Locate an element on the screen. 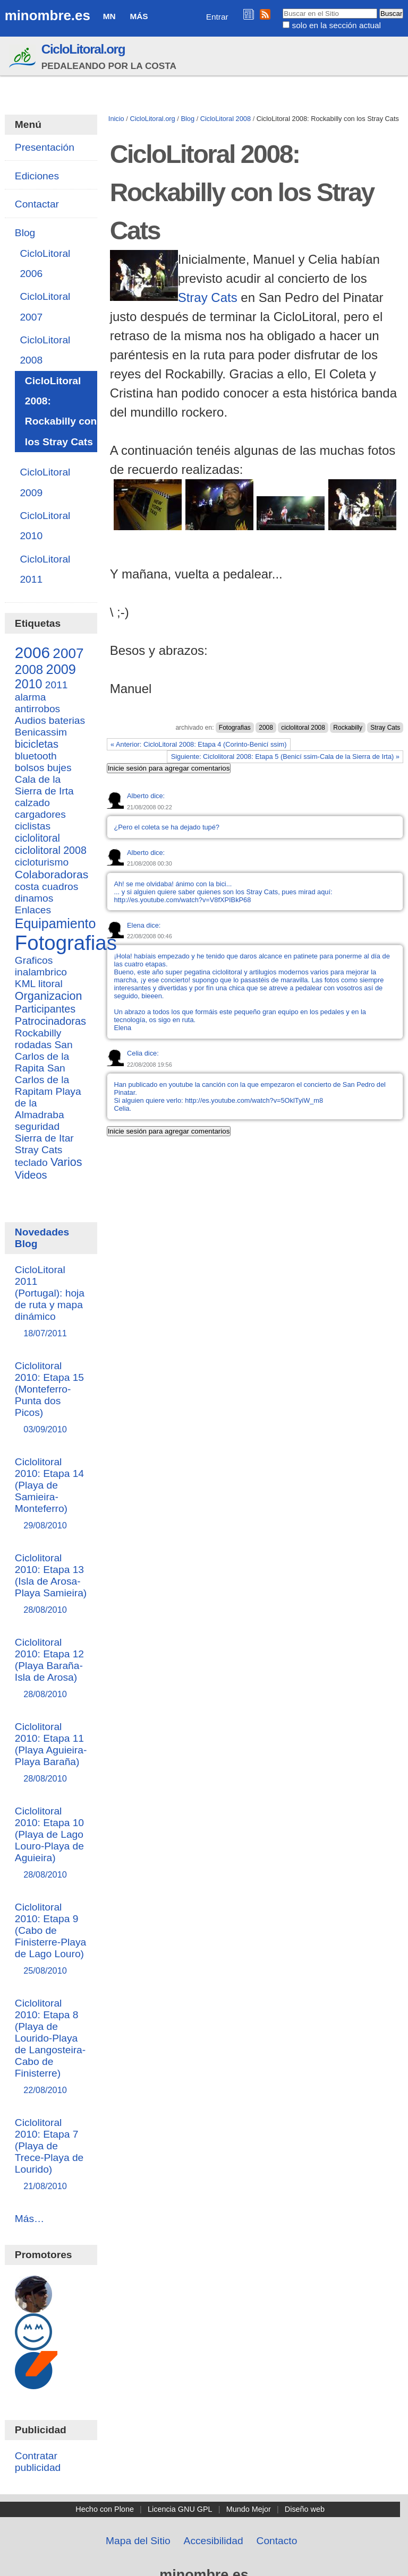 This screenshot has width=408, height=2576. minombre.es is located at coordinates (47, 15).